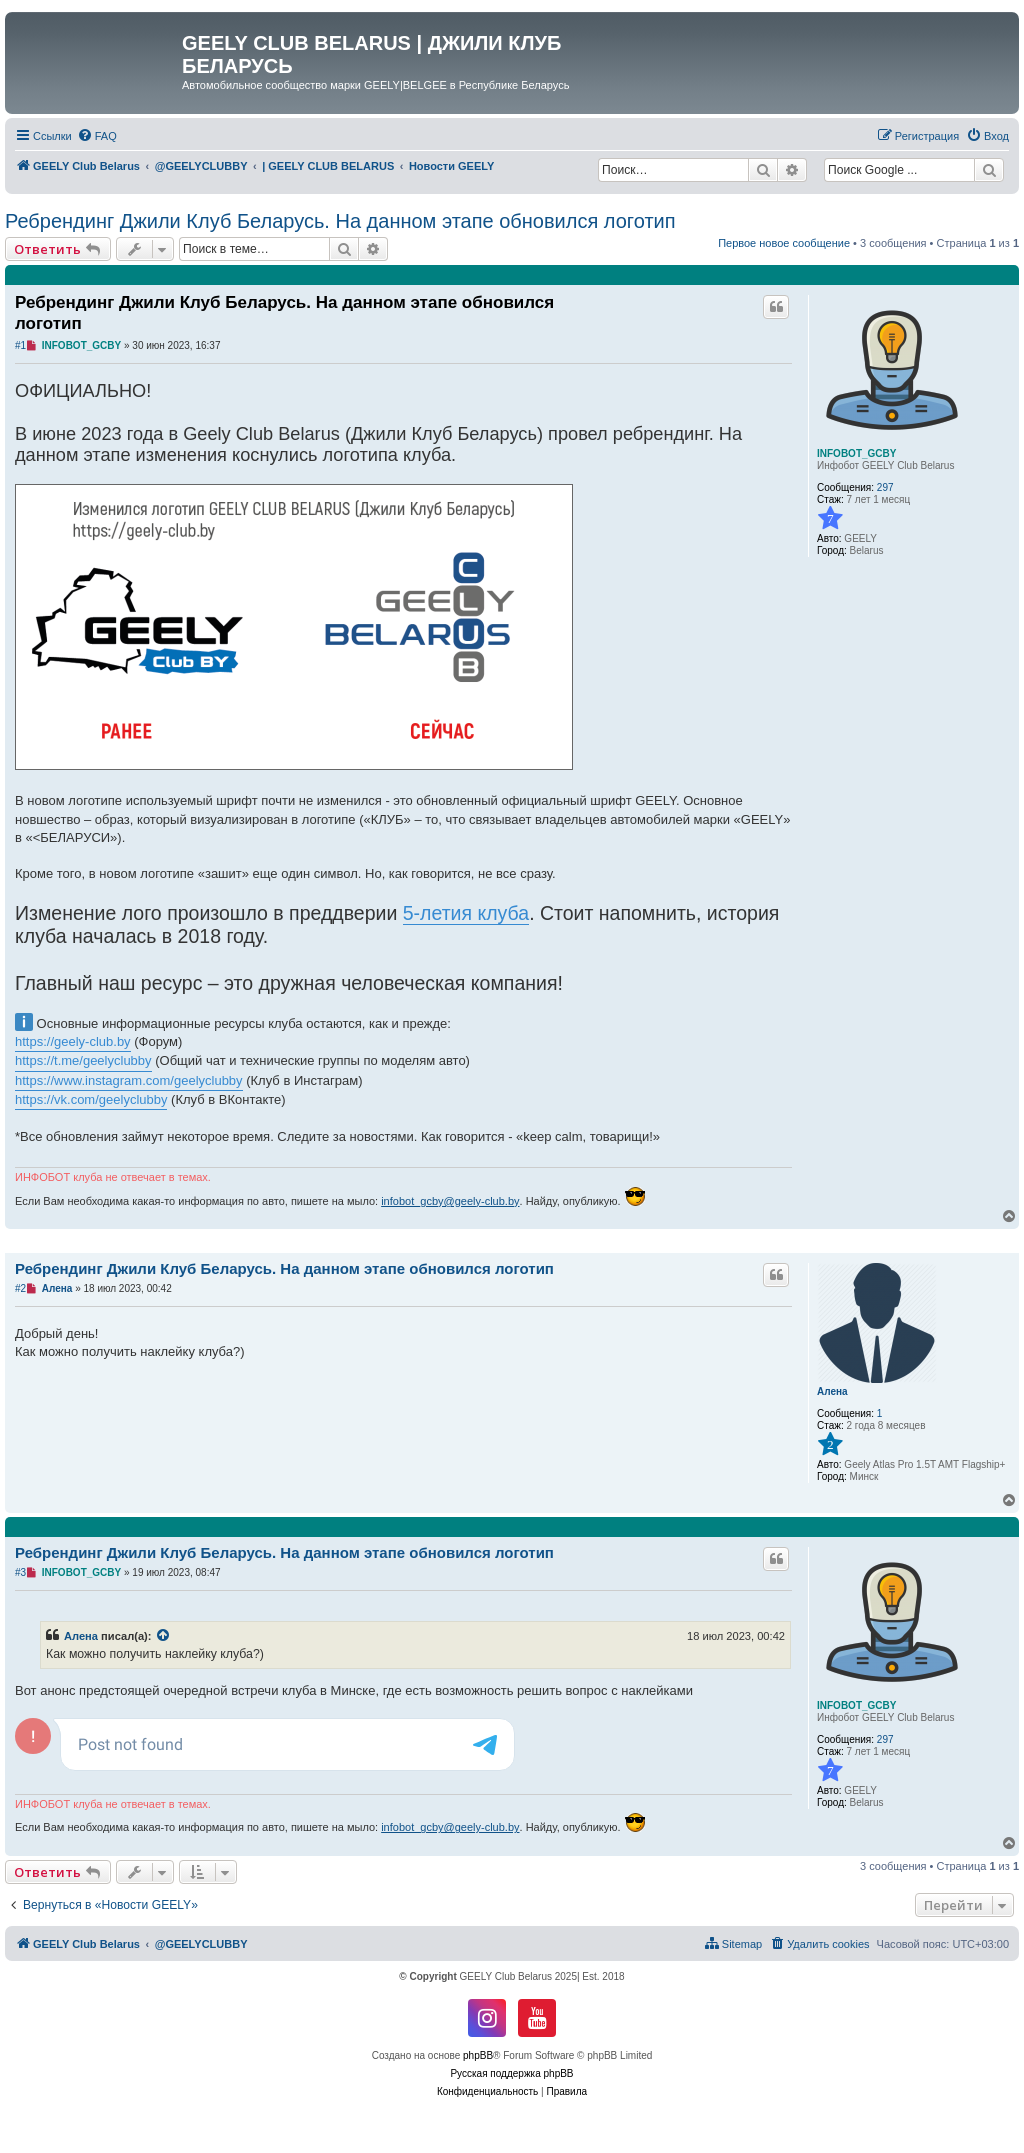 This screenshot has width=1024, height=2153. Describe the element at coordinates (20, 345) in the screenshot. I see `#1` at that location.